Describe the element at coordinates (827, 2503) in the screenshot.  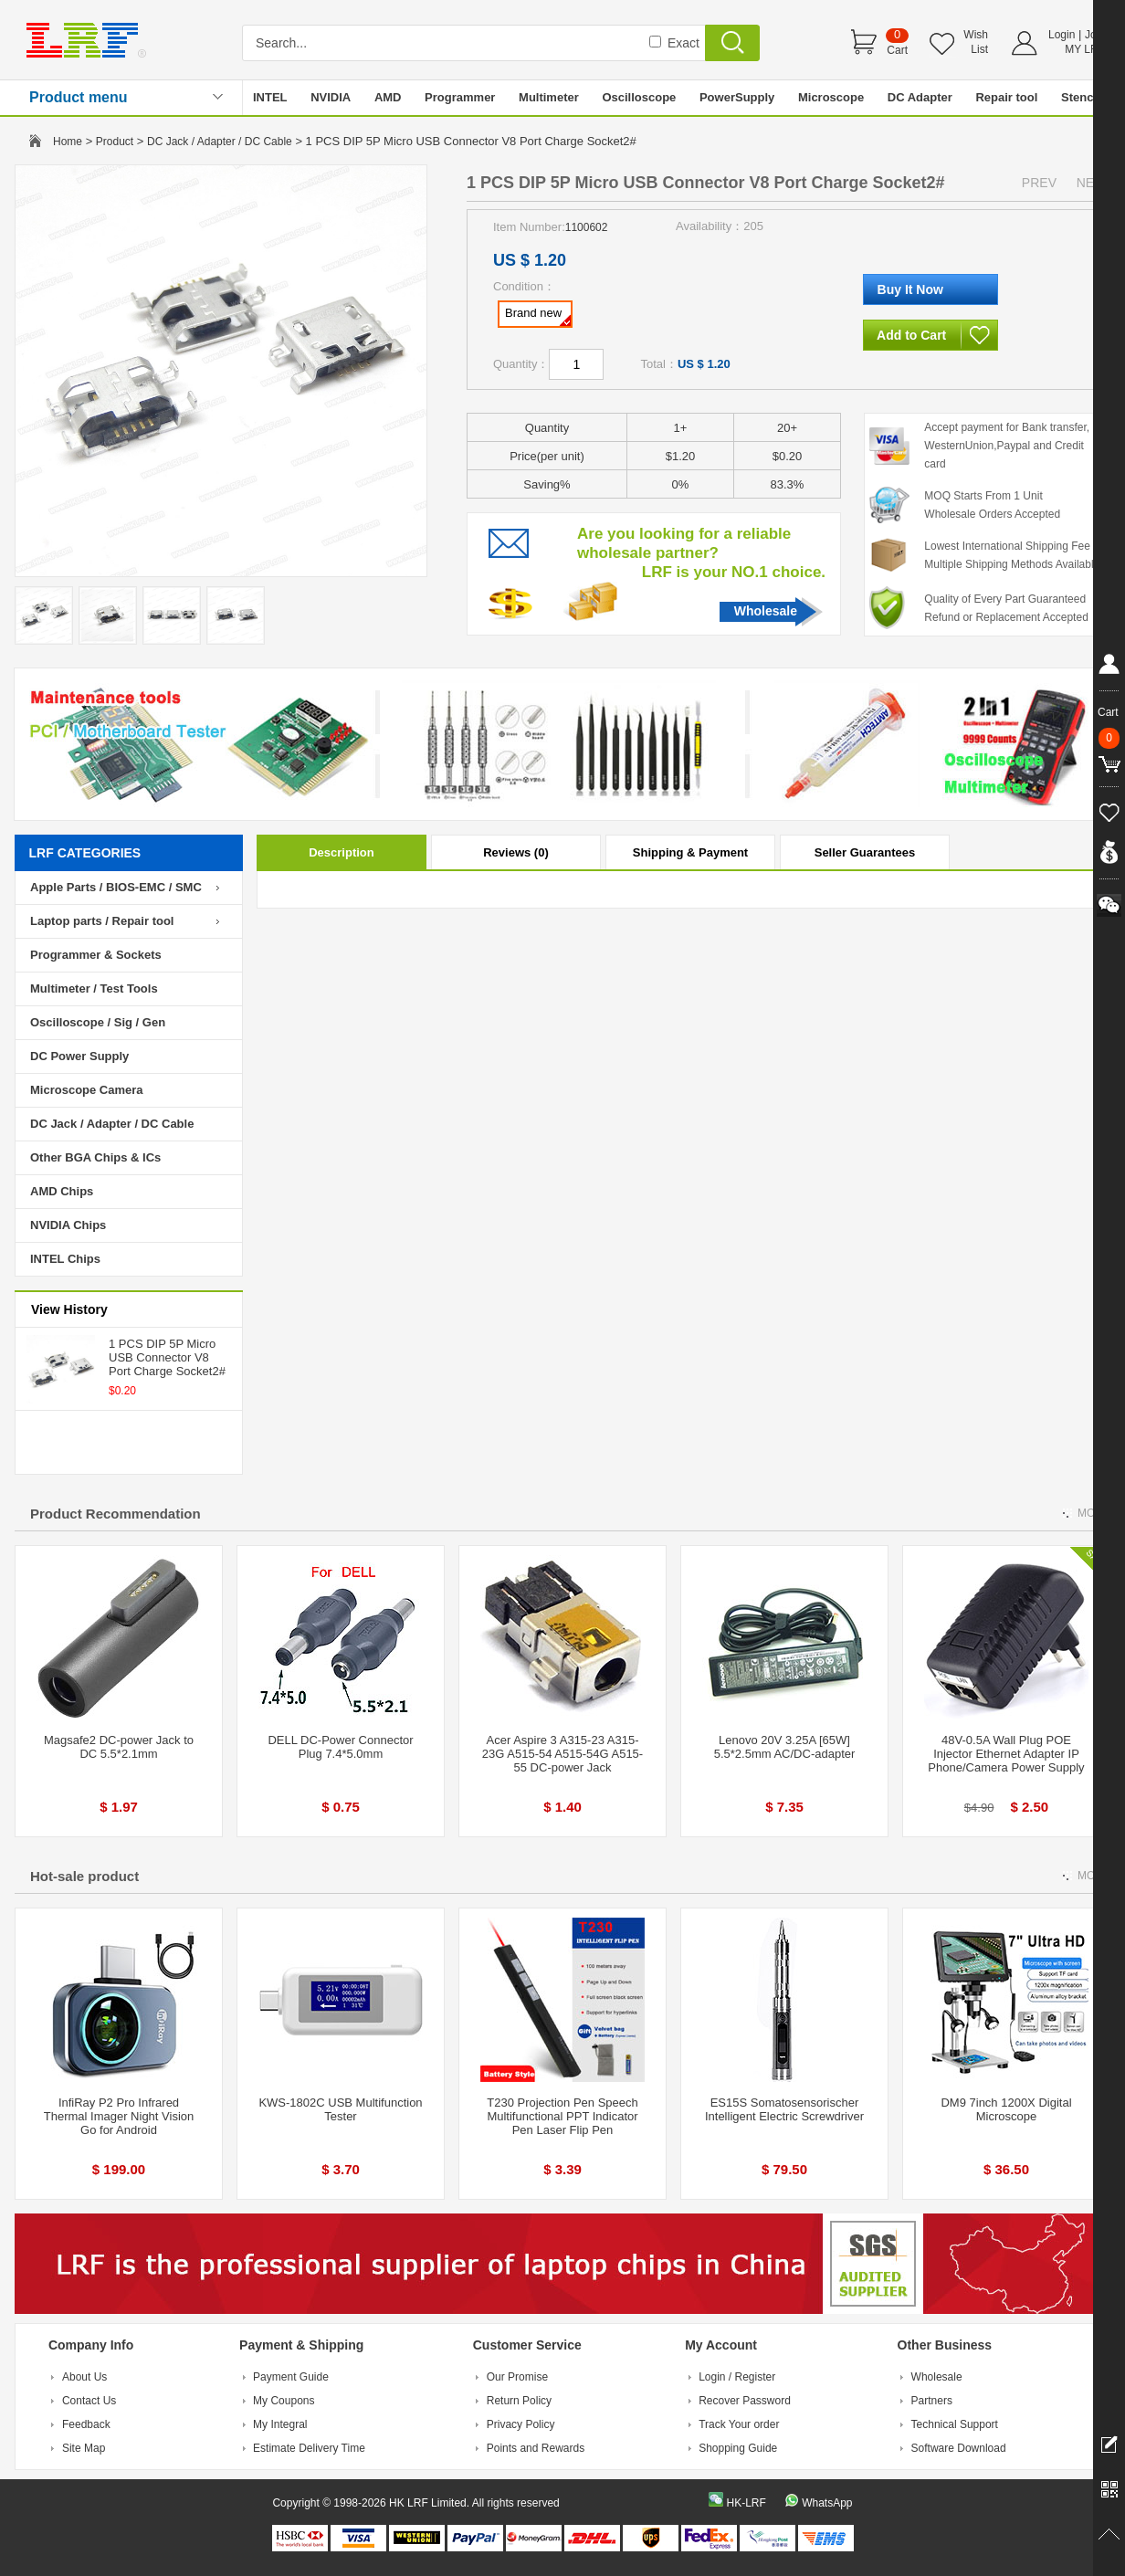
I see `WhatsApp` at that location.